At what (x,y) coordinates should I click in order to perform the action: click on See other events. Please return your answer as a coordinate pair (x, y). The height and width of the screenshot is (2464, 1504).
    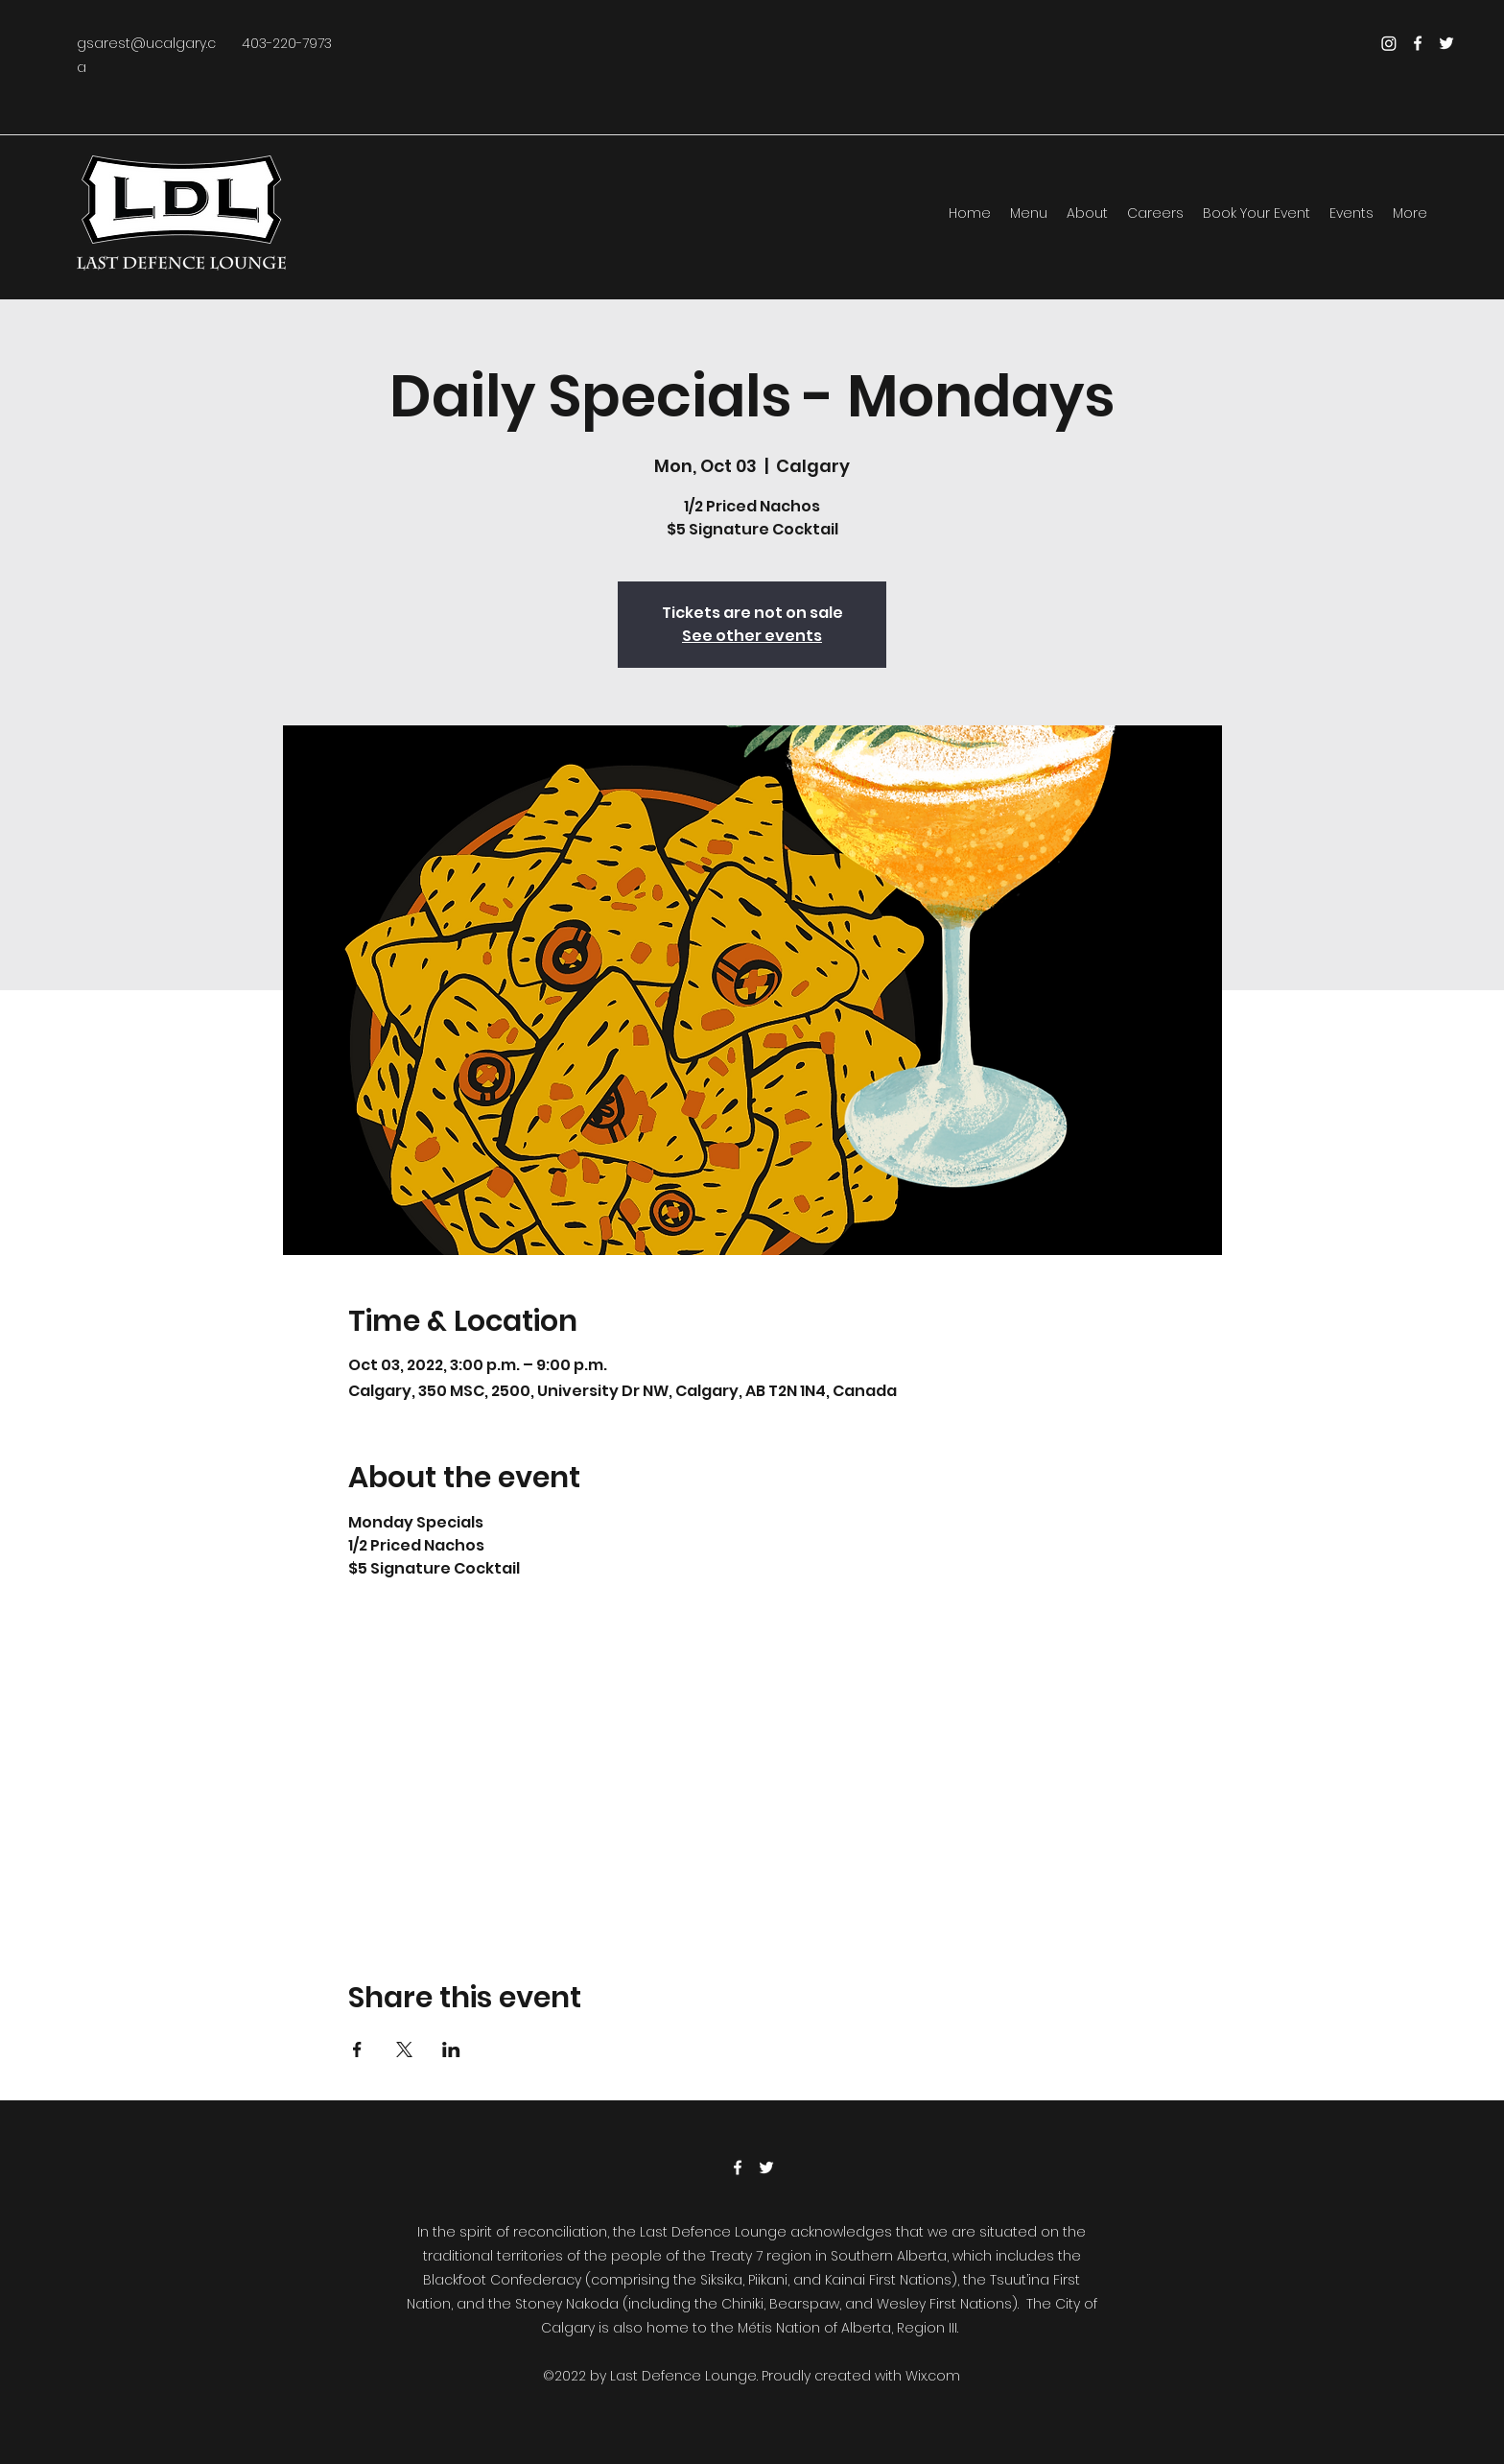
    Looking at the image, I should click on (752, 636).